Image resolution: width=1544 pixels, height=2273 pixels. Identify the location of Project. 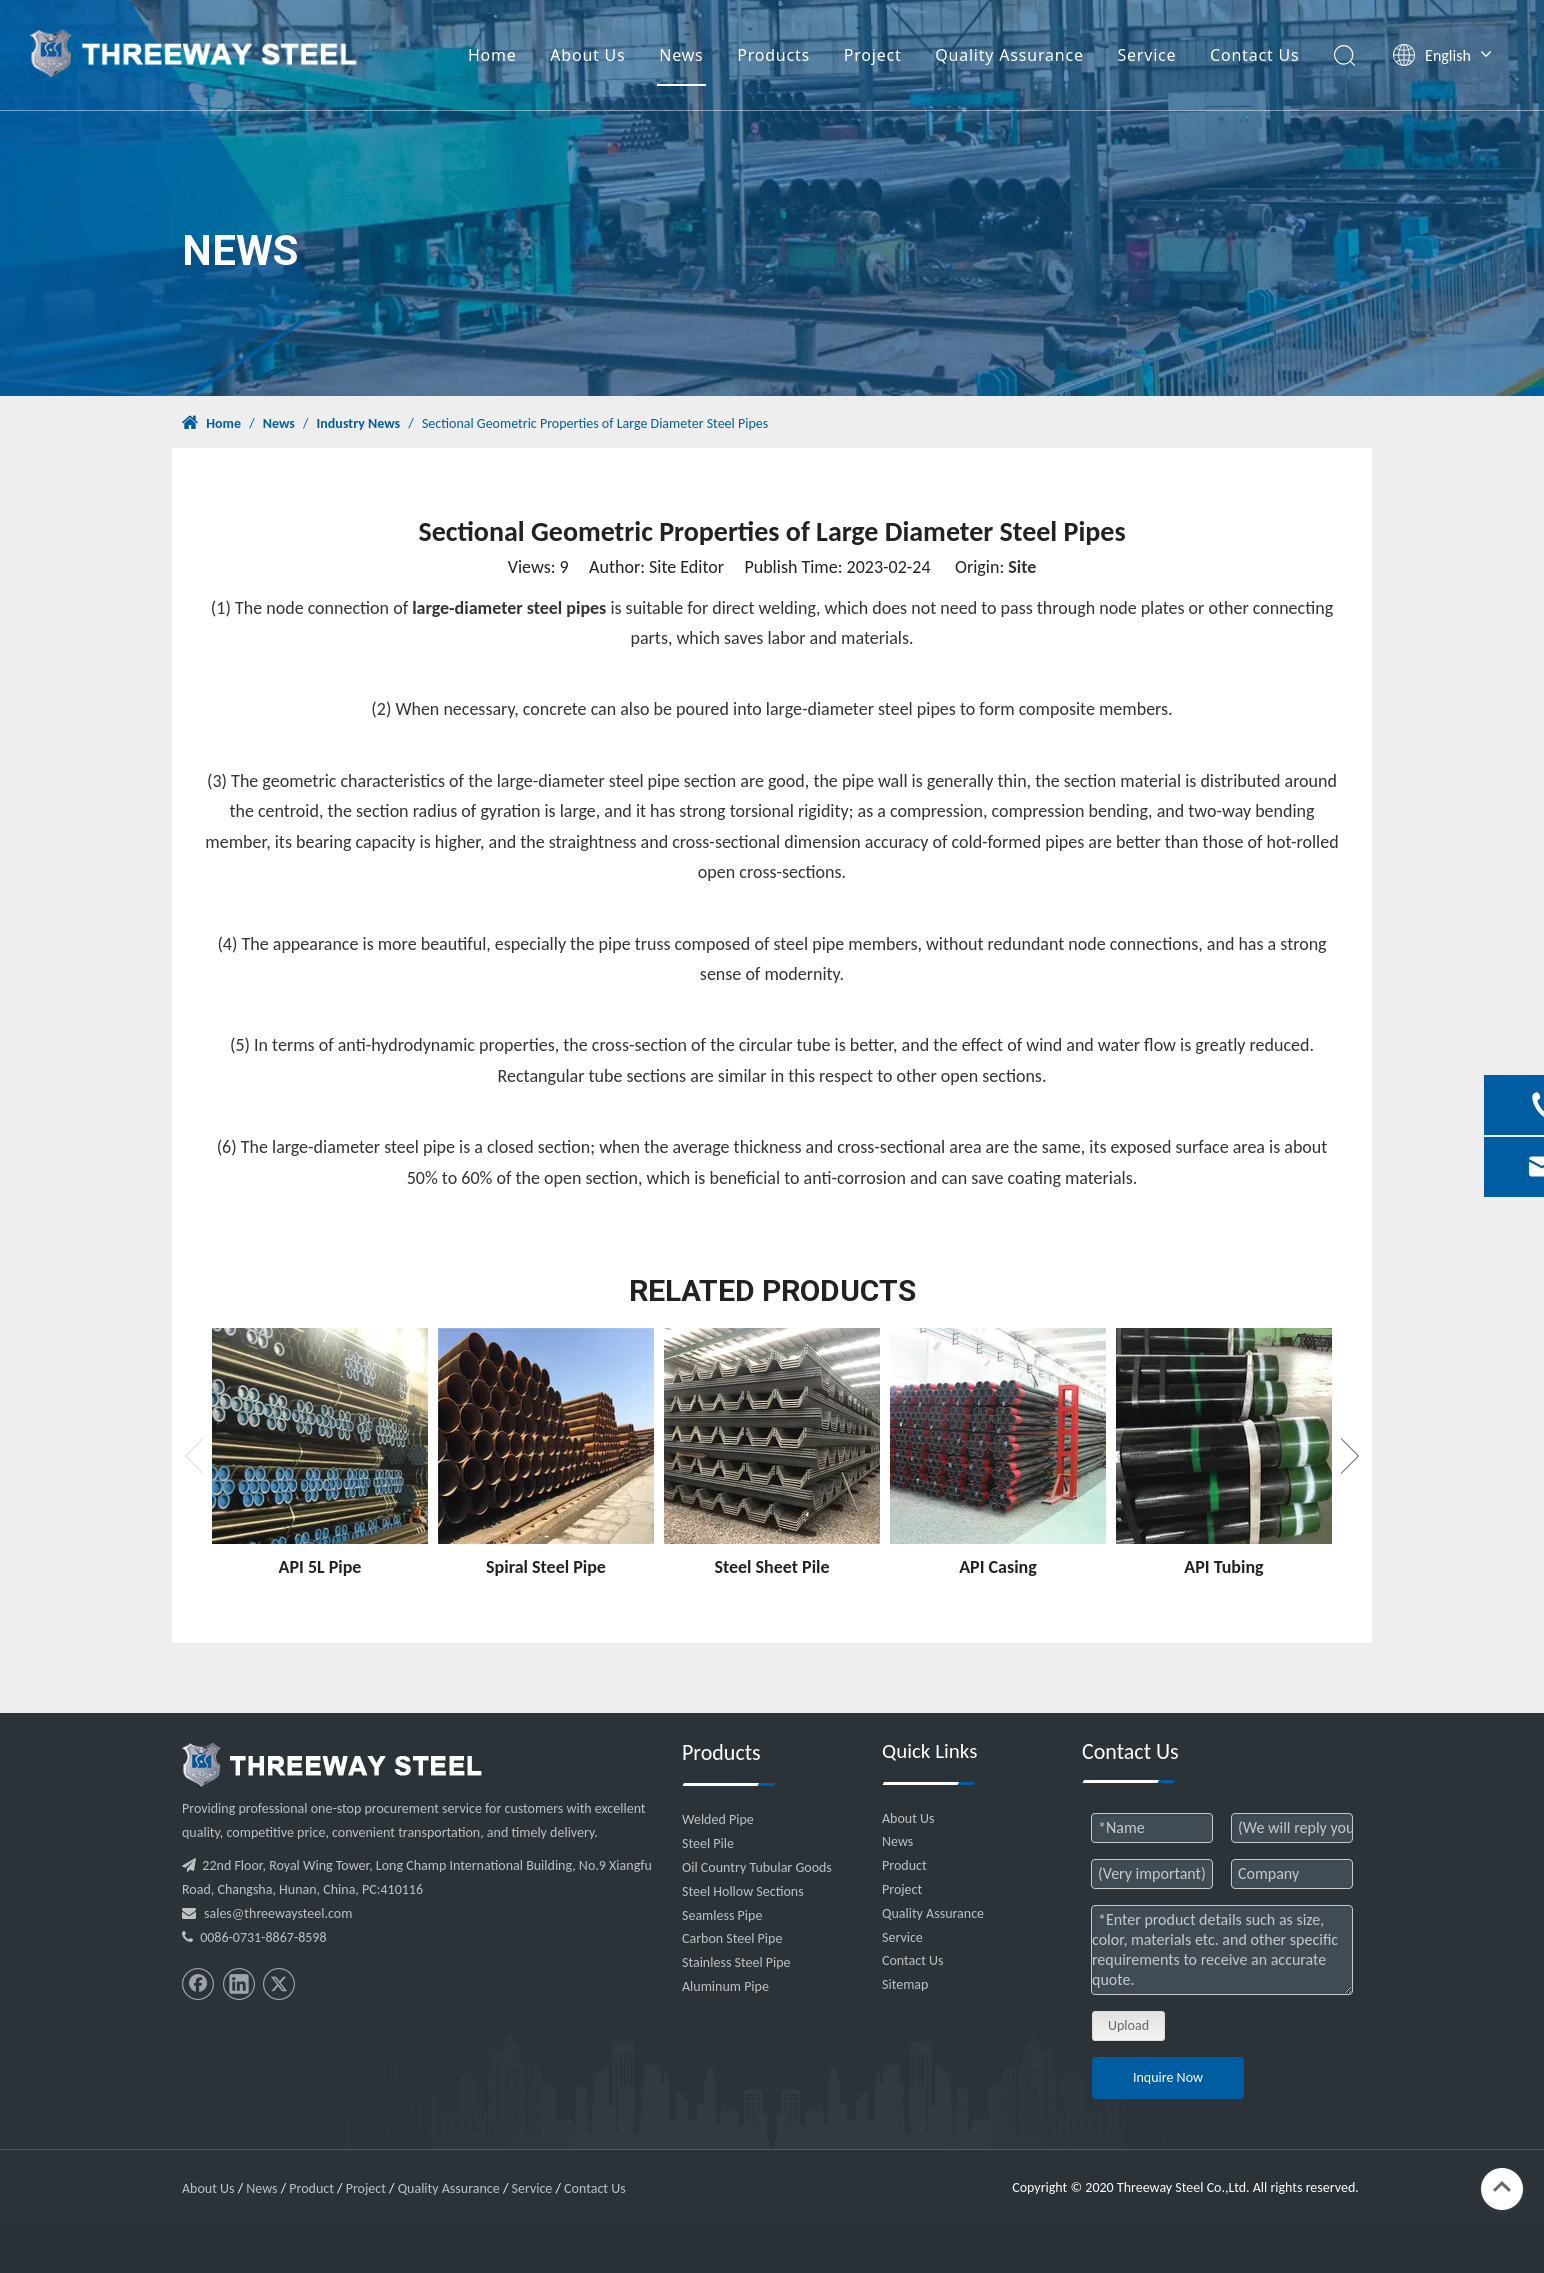
(873, 55).